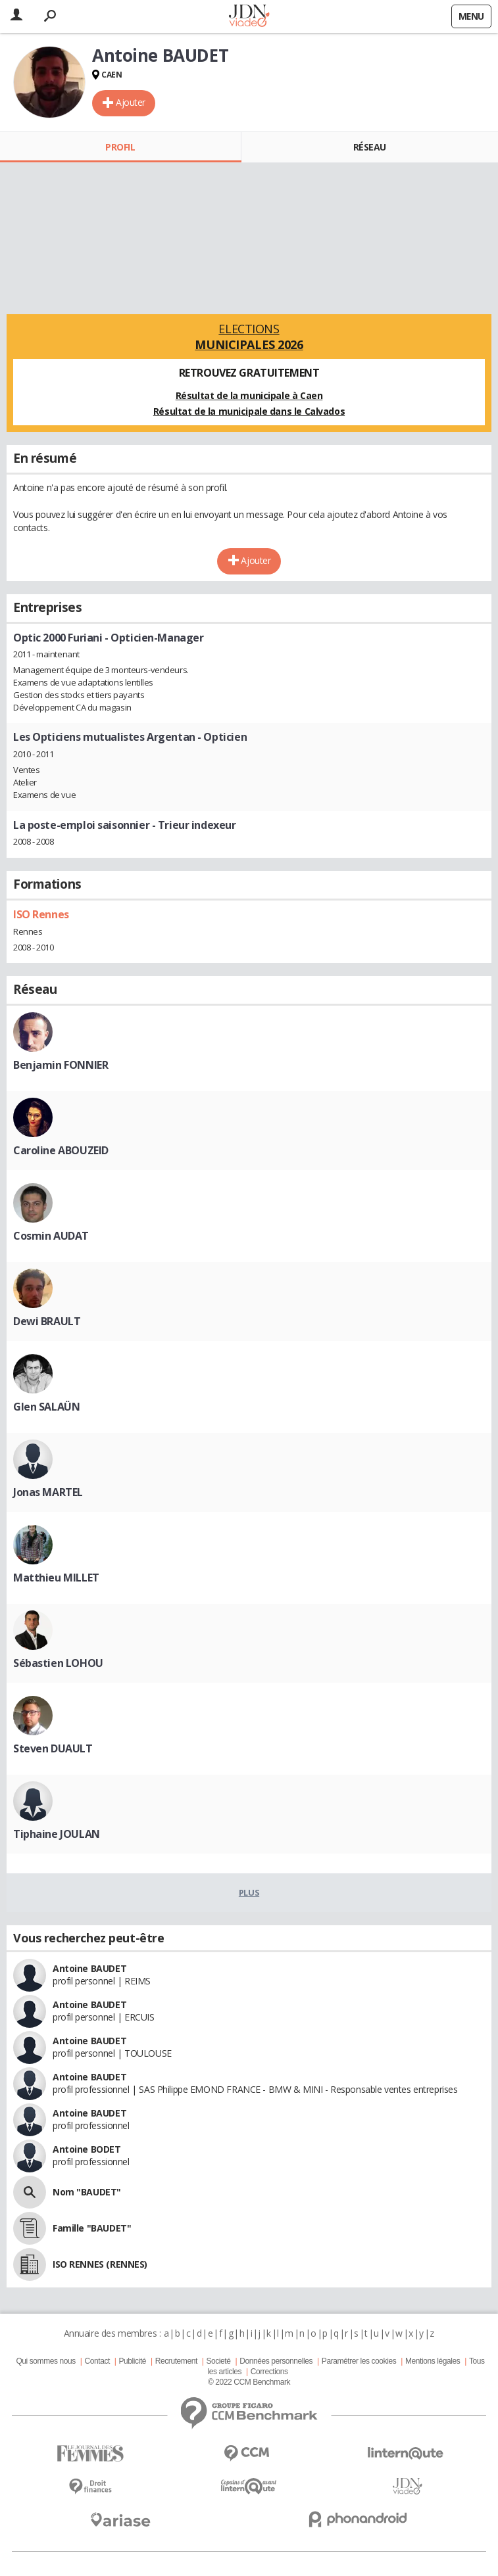  Describe the element at coordinates (218, 2361) in the screenshot. I see `Societé` at that location.